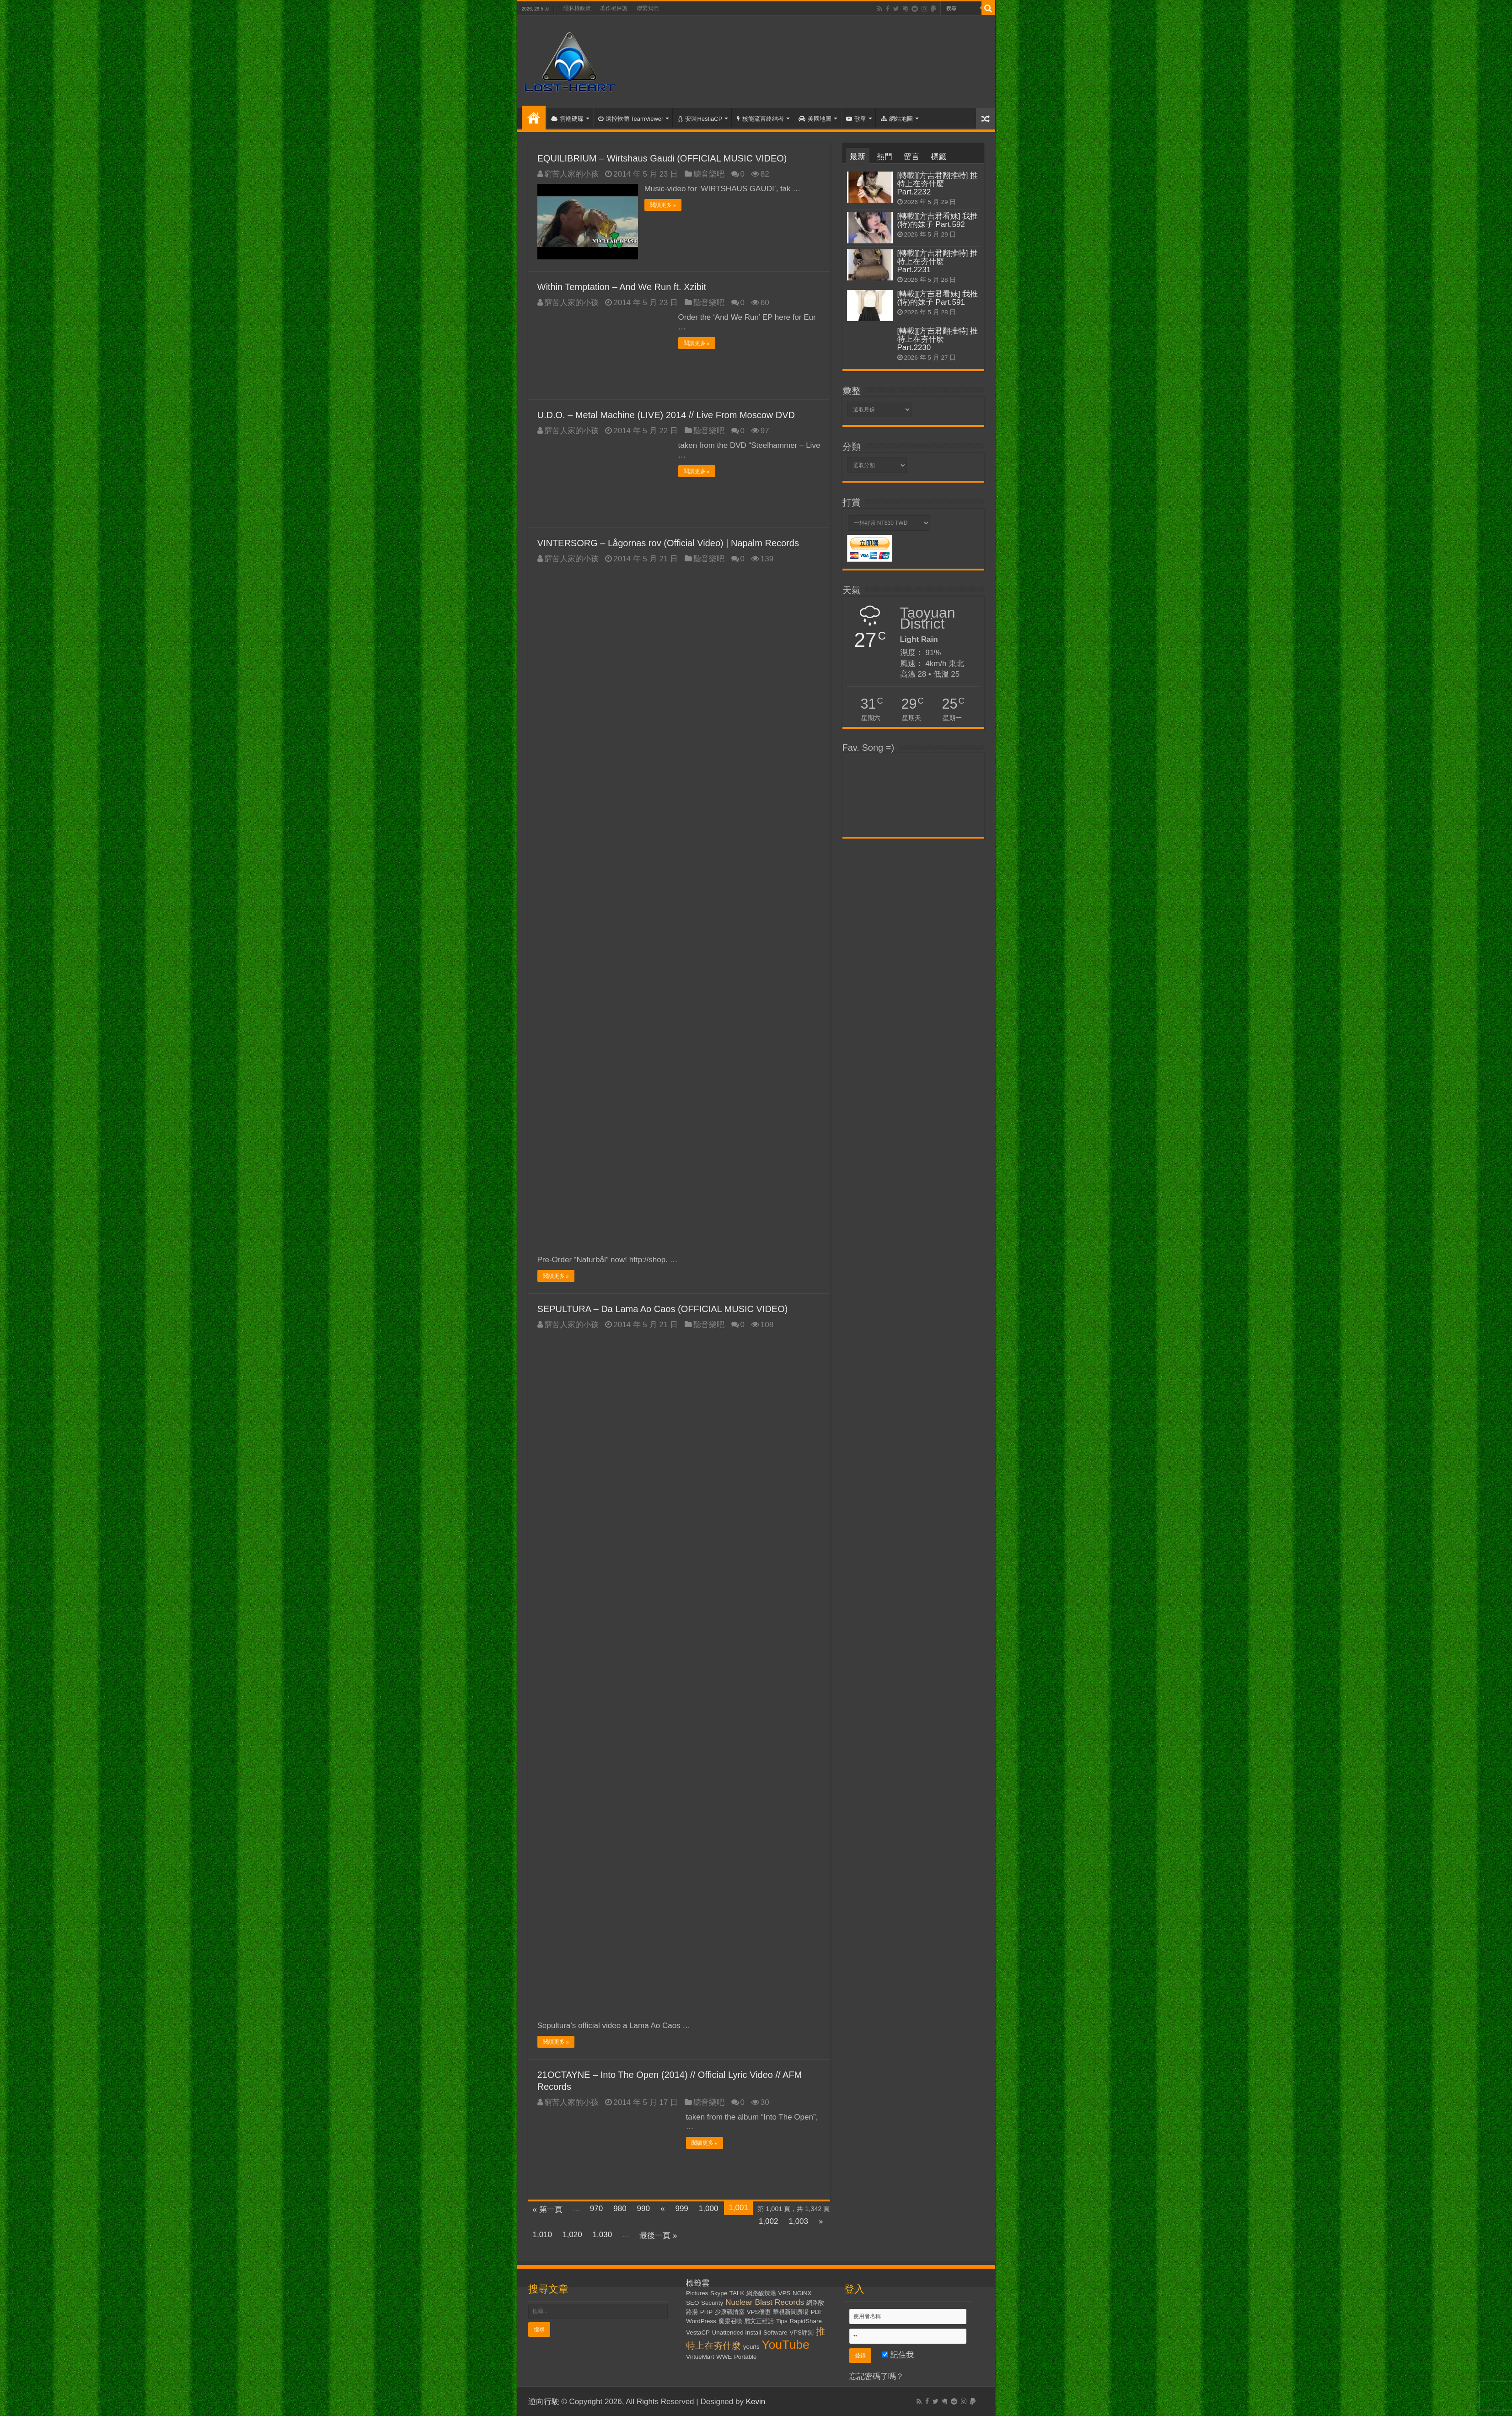 Image resolution: width=1512 pixels, height=2416 pixels. Describe the element at coordinates (542, 2234) in the screenshot. I see `1,010` at that location.